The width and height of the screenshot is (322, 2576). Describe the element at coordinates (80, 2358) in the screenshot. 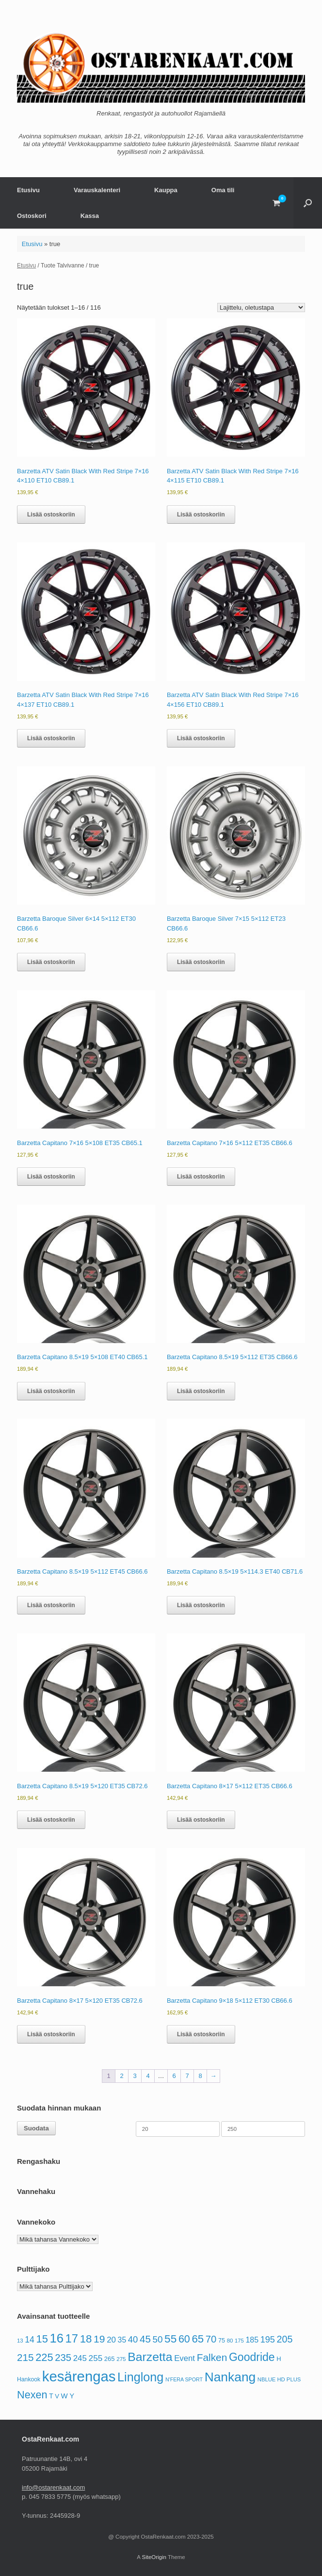

I see `245 [245 (112 tuotteet)]` at that location.